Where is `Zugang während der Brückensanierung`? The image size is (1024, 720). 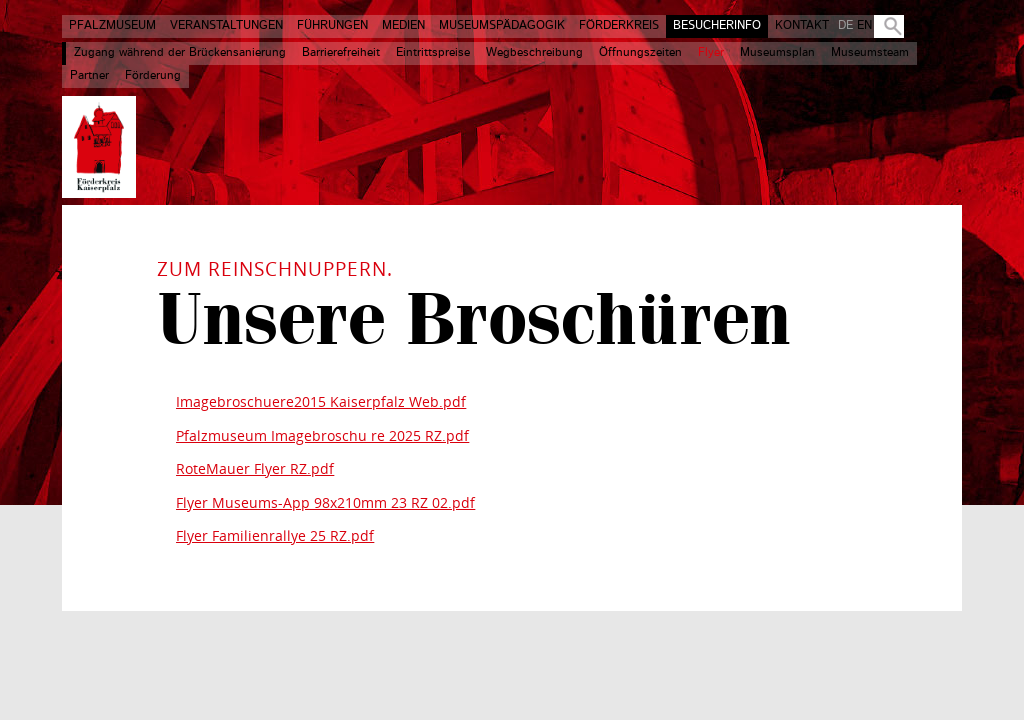 Zugang während der Brückensanierung is located at coordinates (180, 53).